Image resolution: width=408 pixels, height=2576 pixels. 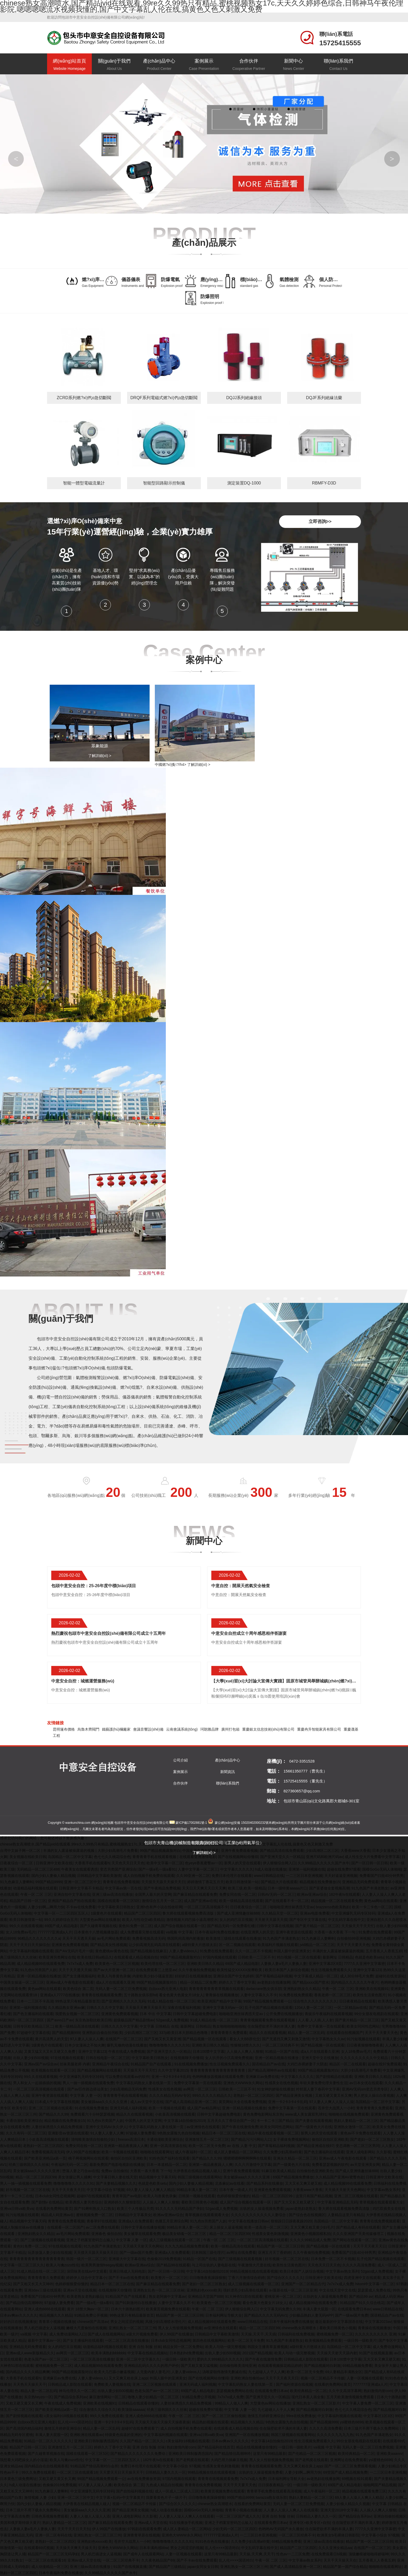 I want to click on 亚洲欧美日韩久久精品, so click(x=205, y=1963).